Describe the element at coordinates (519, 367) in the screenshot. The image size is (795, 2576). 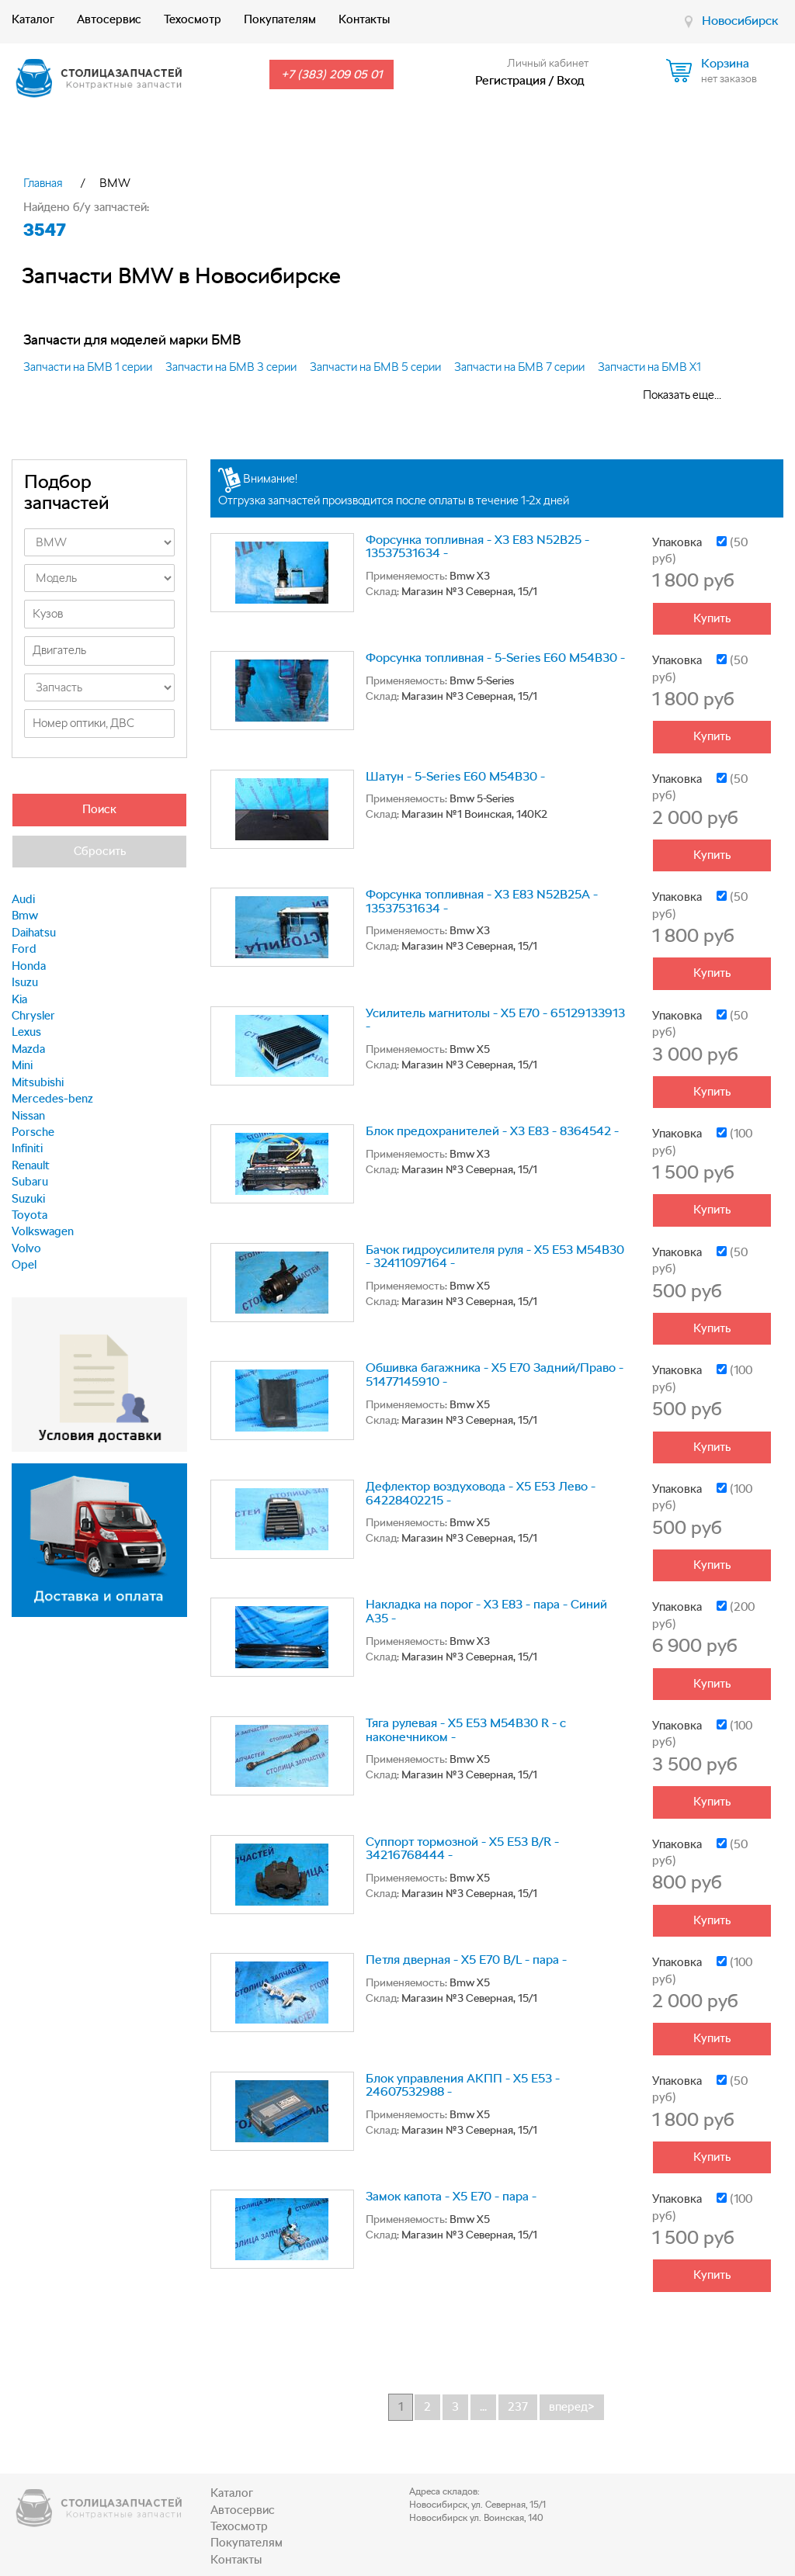
I see `Запчасти на БМВ 7 серии` at that location.